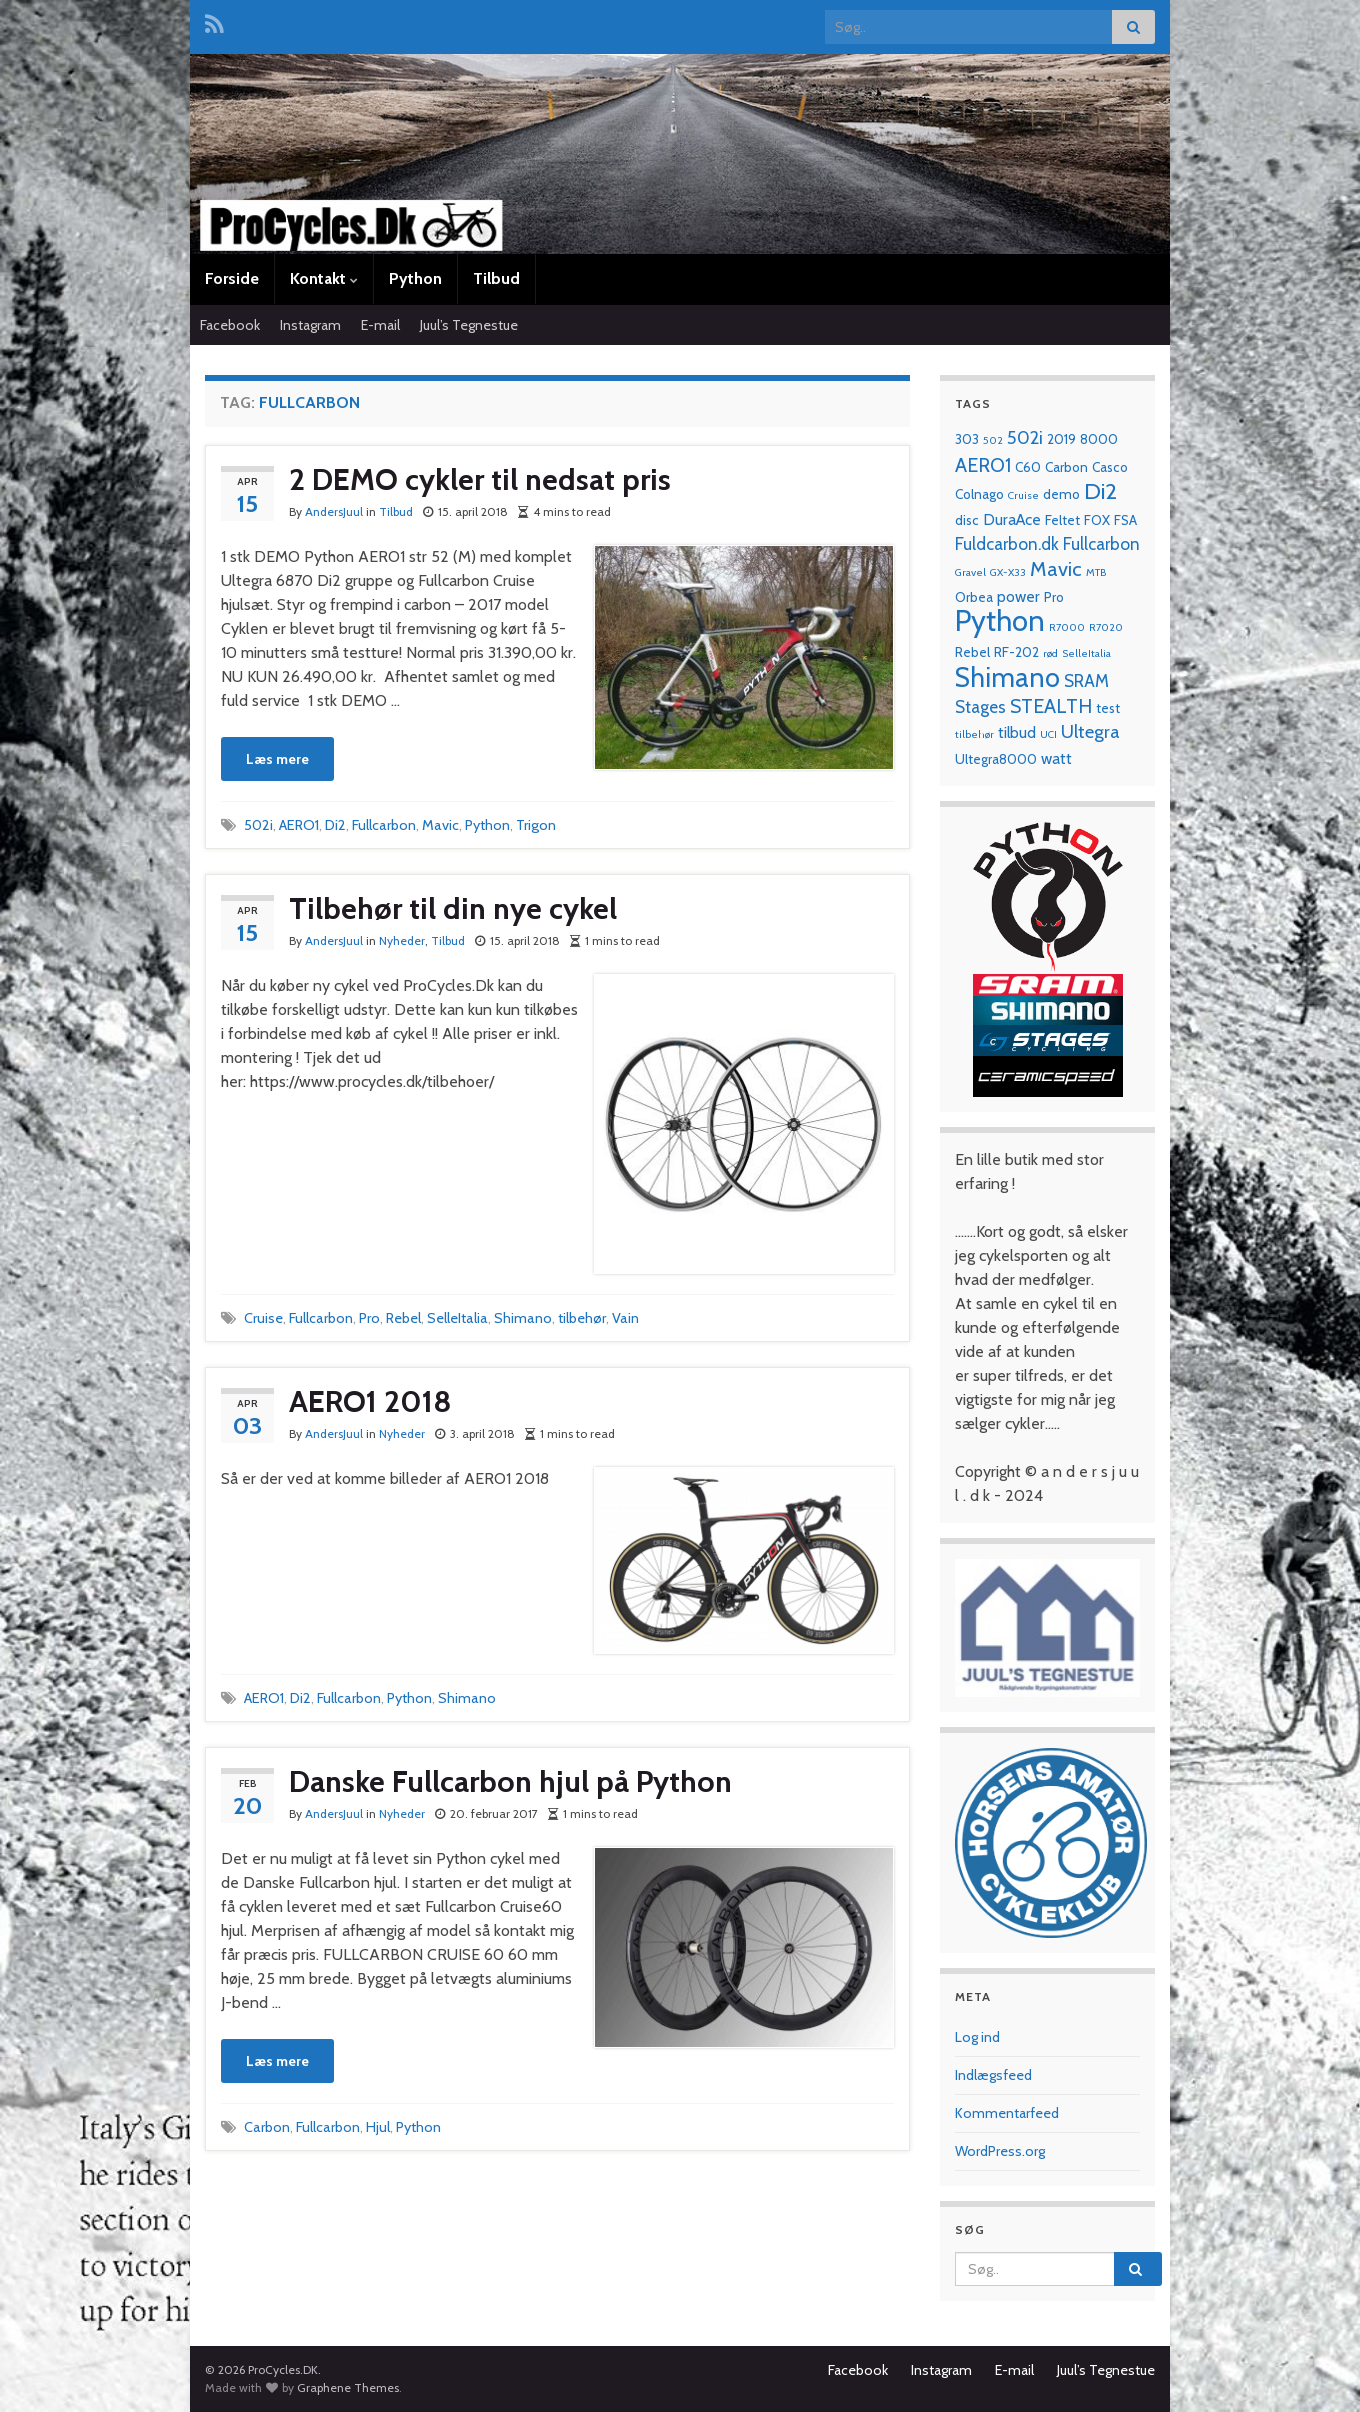  What do you see at coordinates (582, 1318) in the screenshot?
I see `tilbehør` at bounding box center [582, 1318].